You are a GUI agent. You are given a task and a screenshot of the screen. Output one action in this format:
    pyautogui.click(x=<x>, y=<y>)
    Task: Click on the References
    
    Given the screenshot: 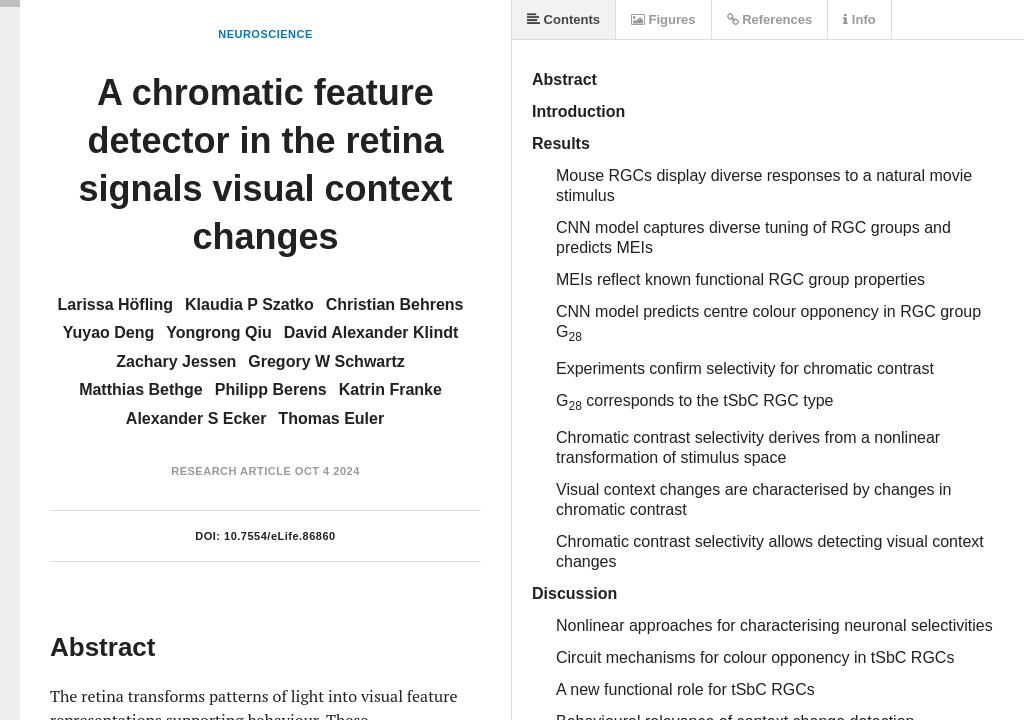 What is the action you would take?
    pyautogui.click(x=770, y=19)
    